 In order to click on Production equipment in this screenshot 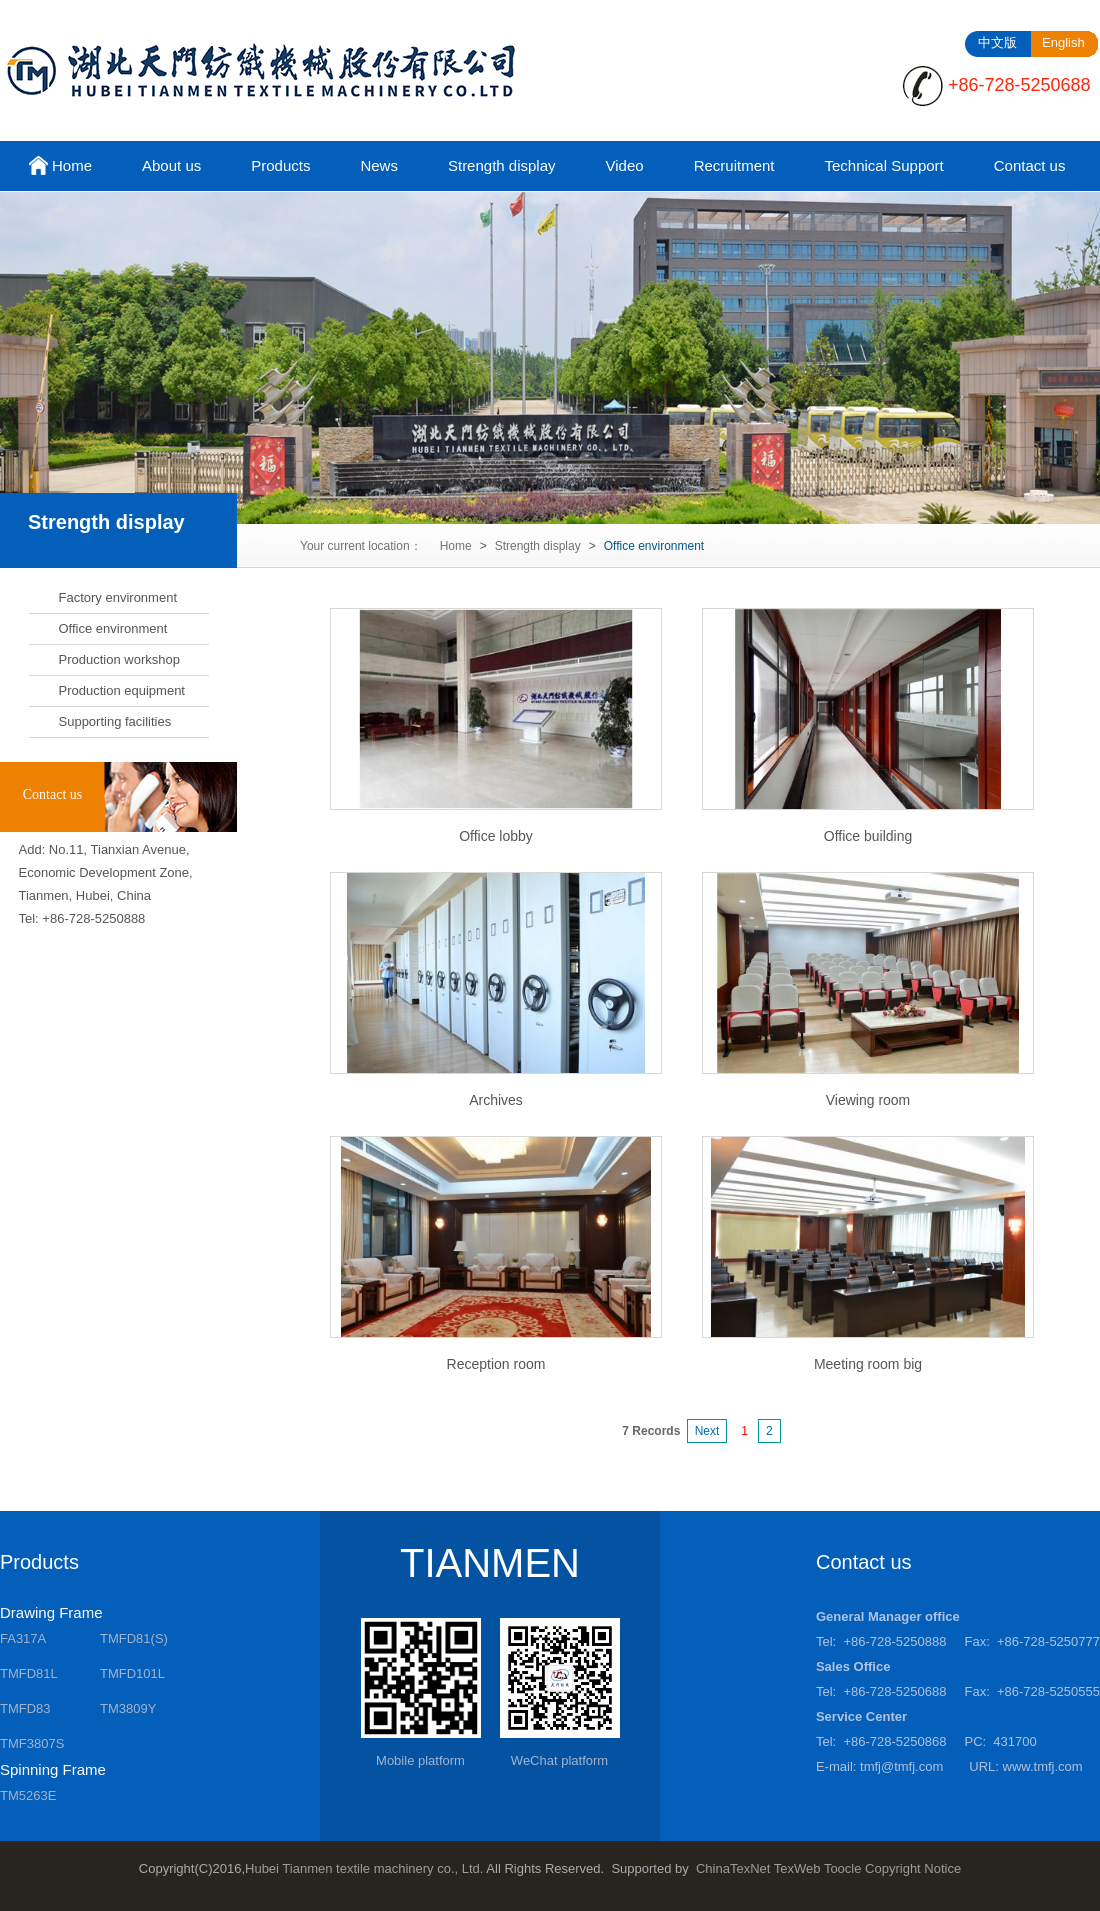, I will do `click(122, 690)`.